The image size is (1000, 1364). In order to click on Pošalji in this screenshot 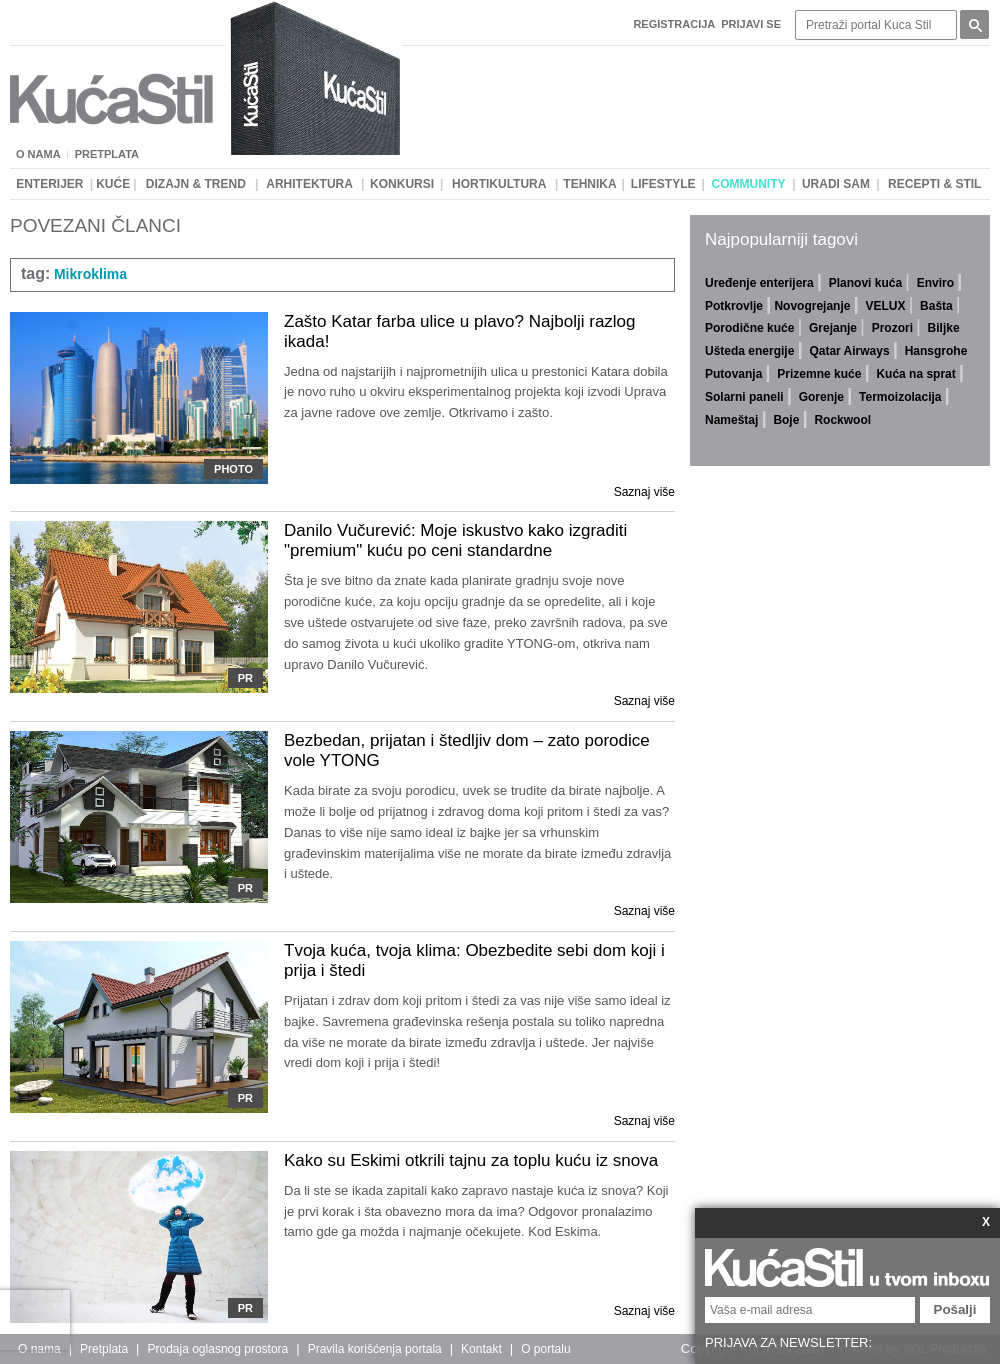, I will do `click(955, 1309)`.